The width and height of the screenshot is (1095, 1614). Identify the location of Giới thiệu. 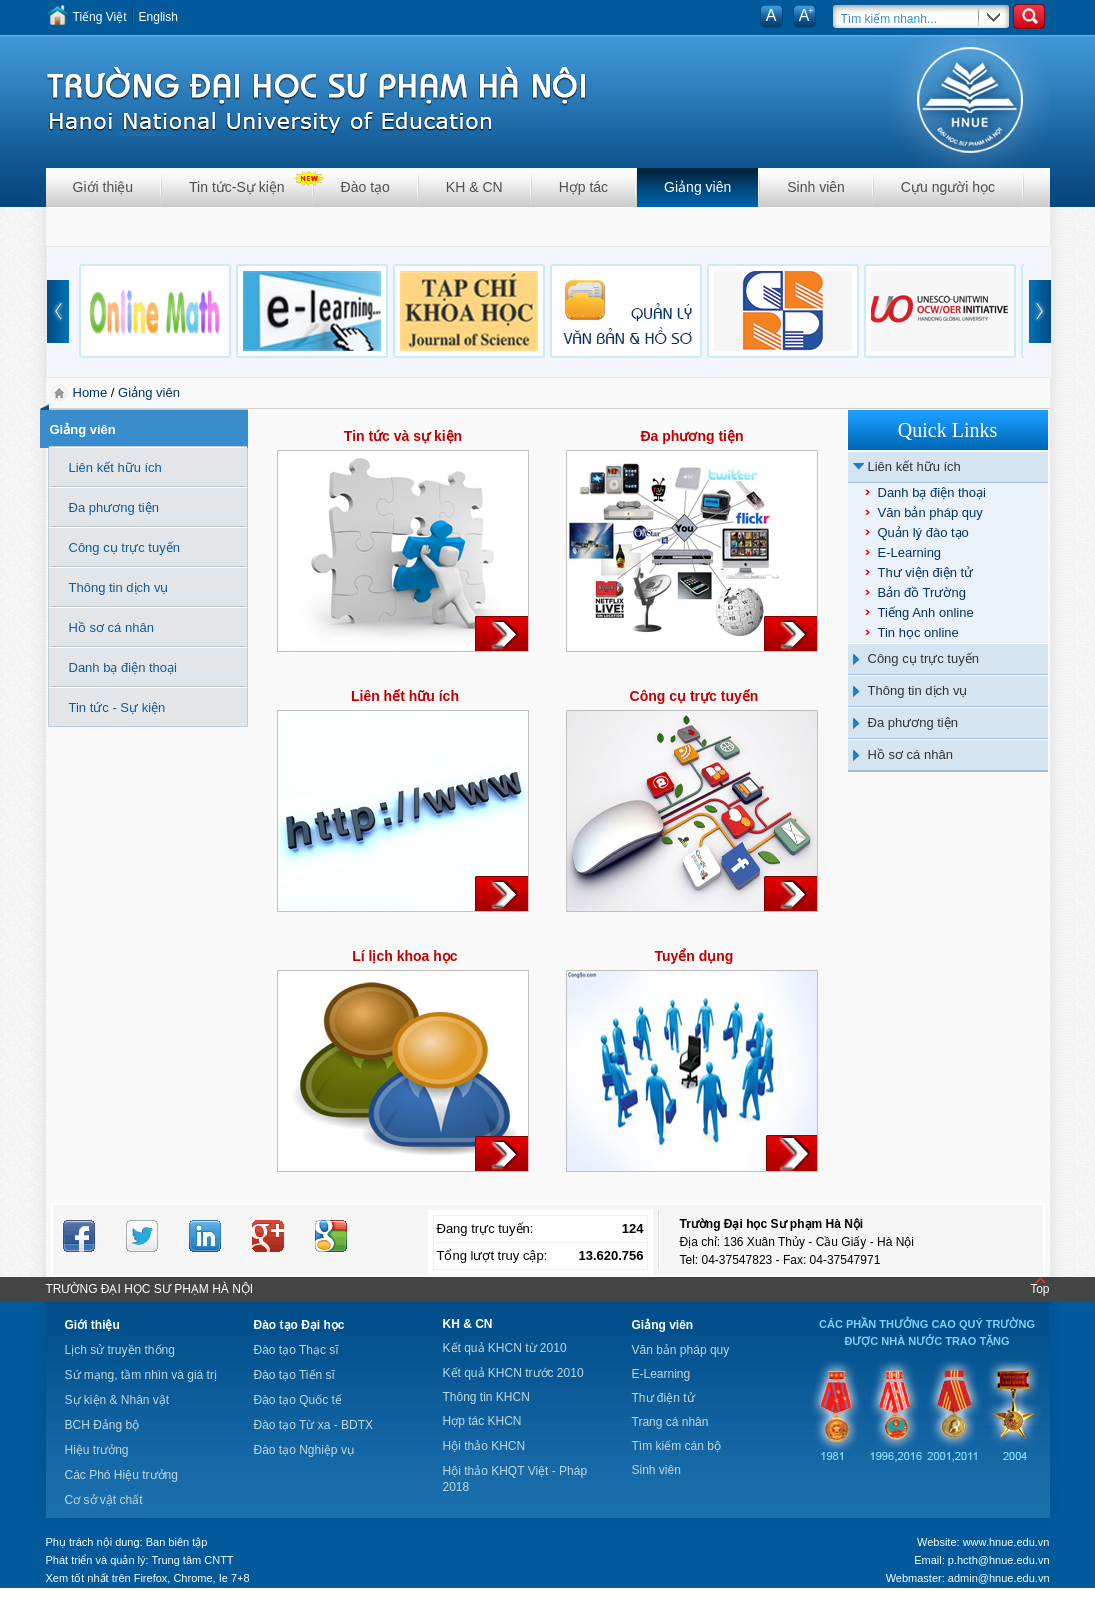
(103, 187).